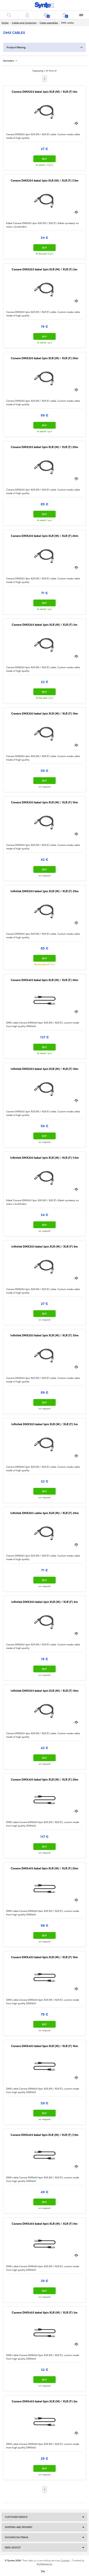 This screenshot has width=89, height=2576. What do you see at coordinates (16, 2517) in the screenshot?
I see `Customer service` at bounding box center [16, 2517].